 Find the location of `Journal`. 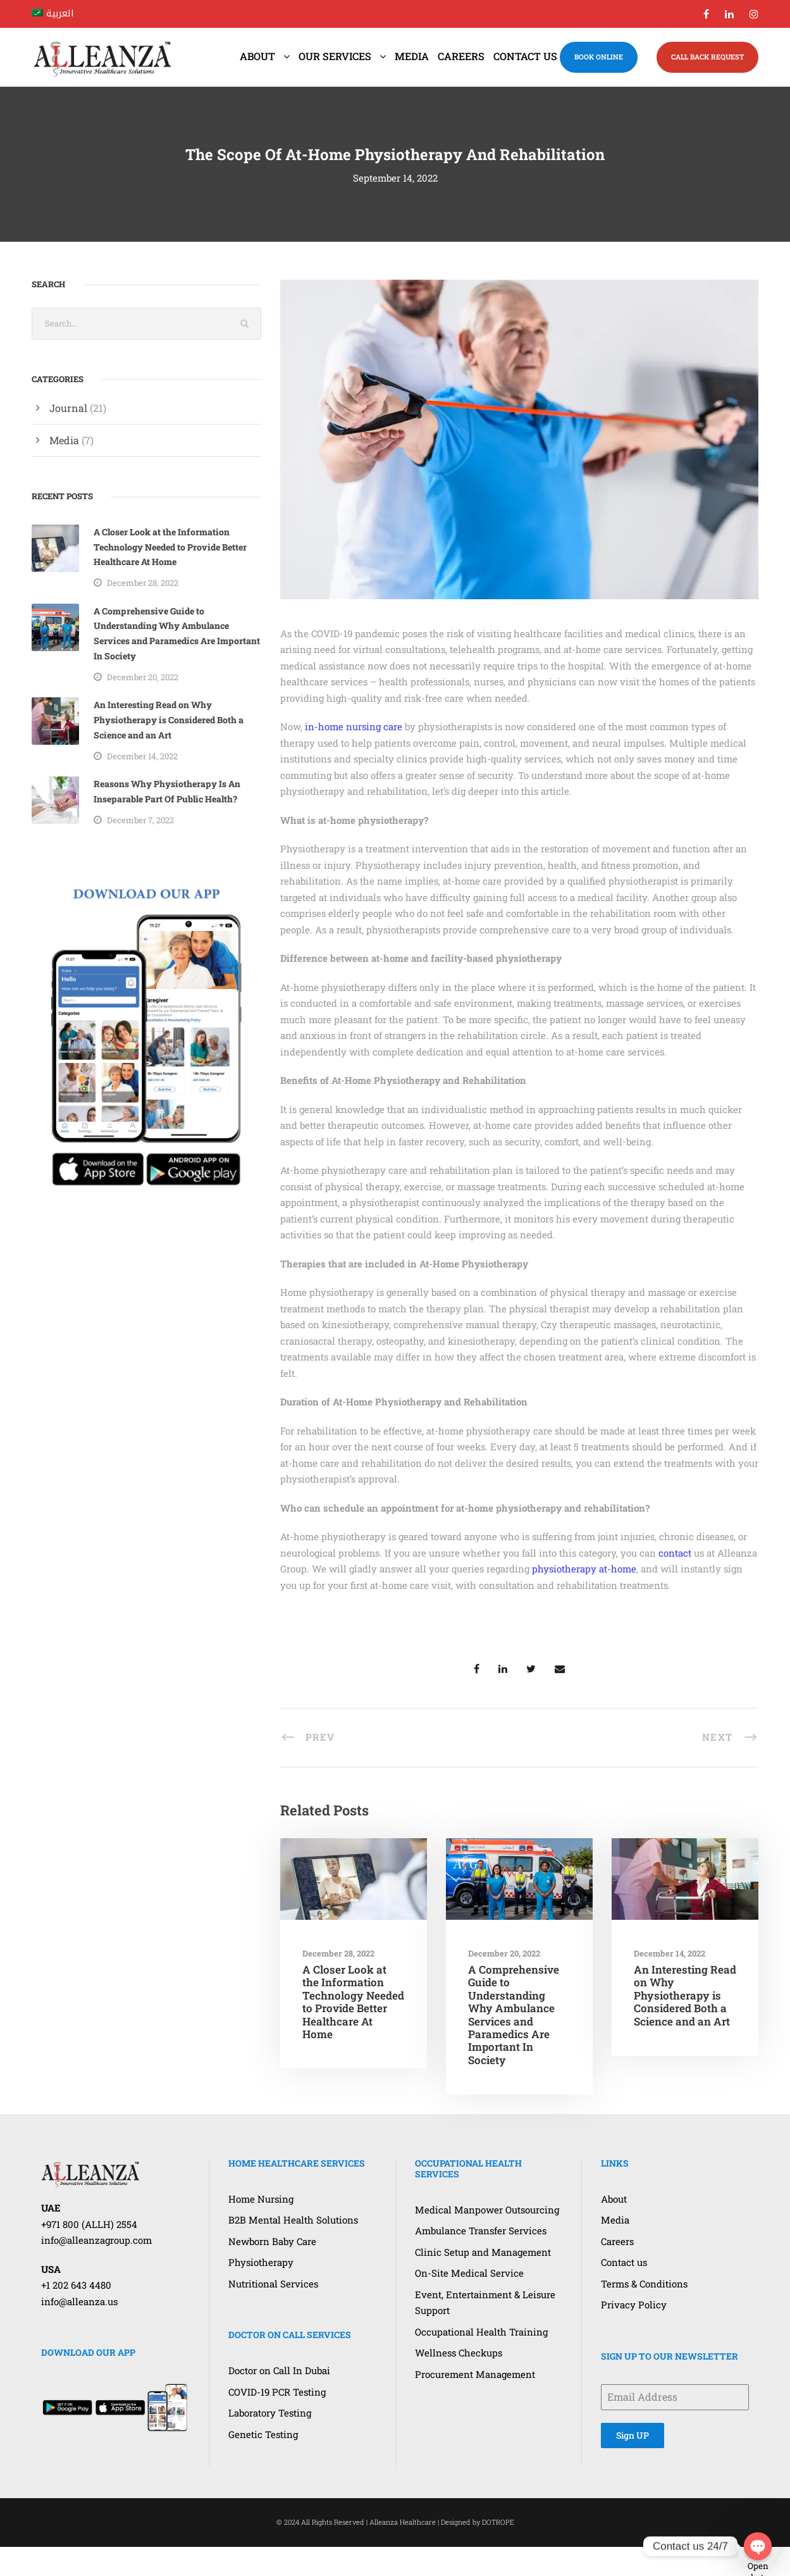

Journal is located at coordinates (68, 407).